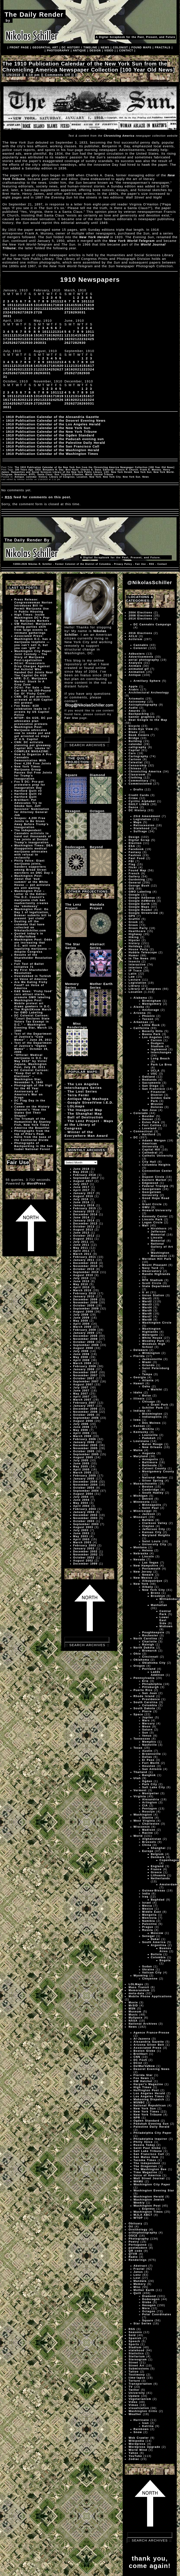 This screenshot has height=2576, width=180. Describe the element at coordinates (149, 2562) in the screenshot. I see `thank you, come again!` at that location.